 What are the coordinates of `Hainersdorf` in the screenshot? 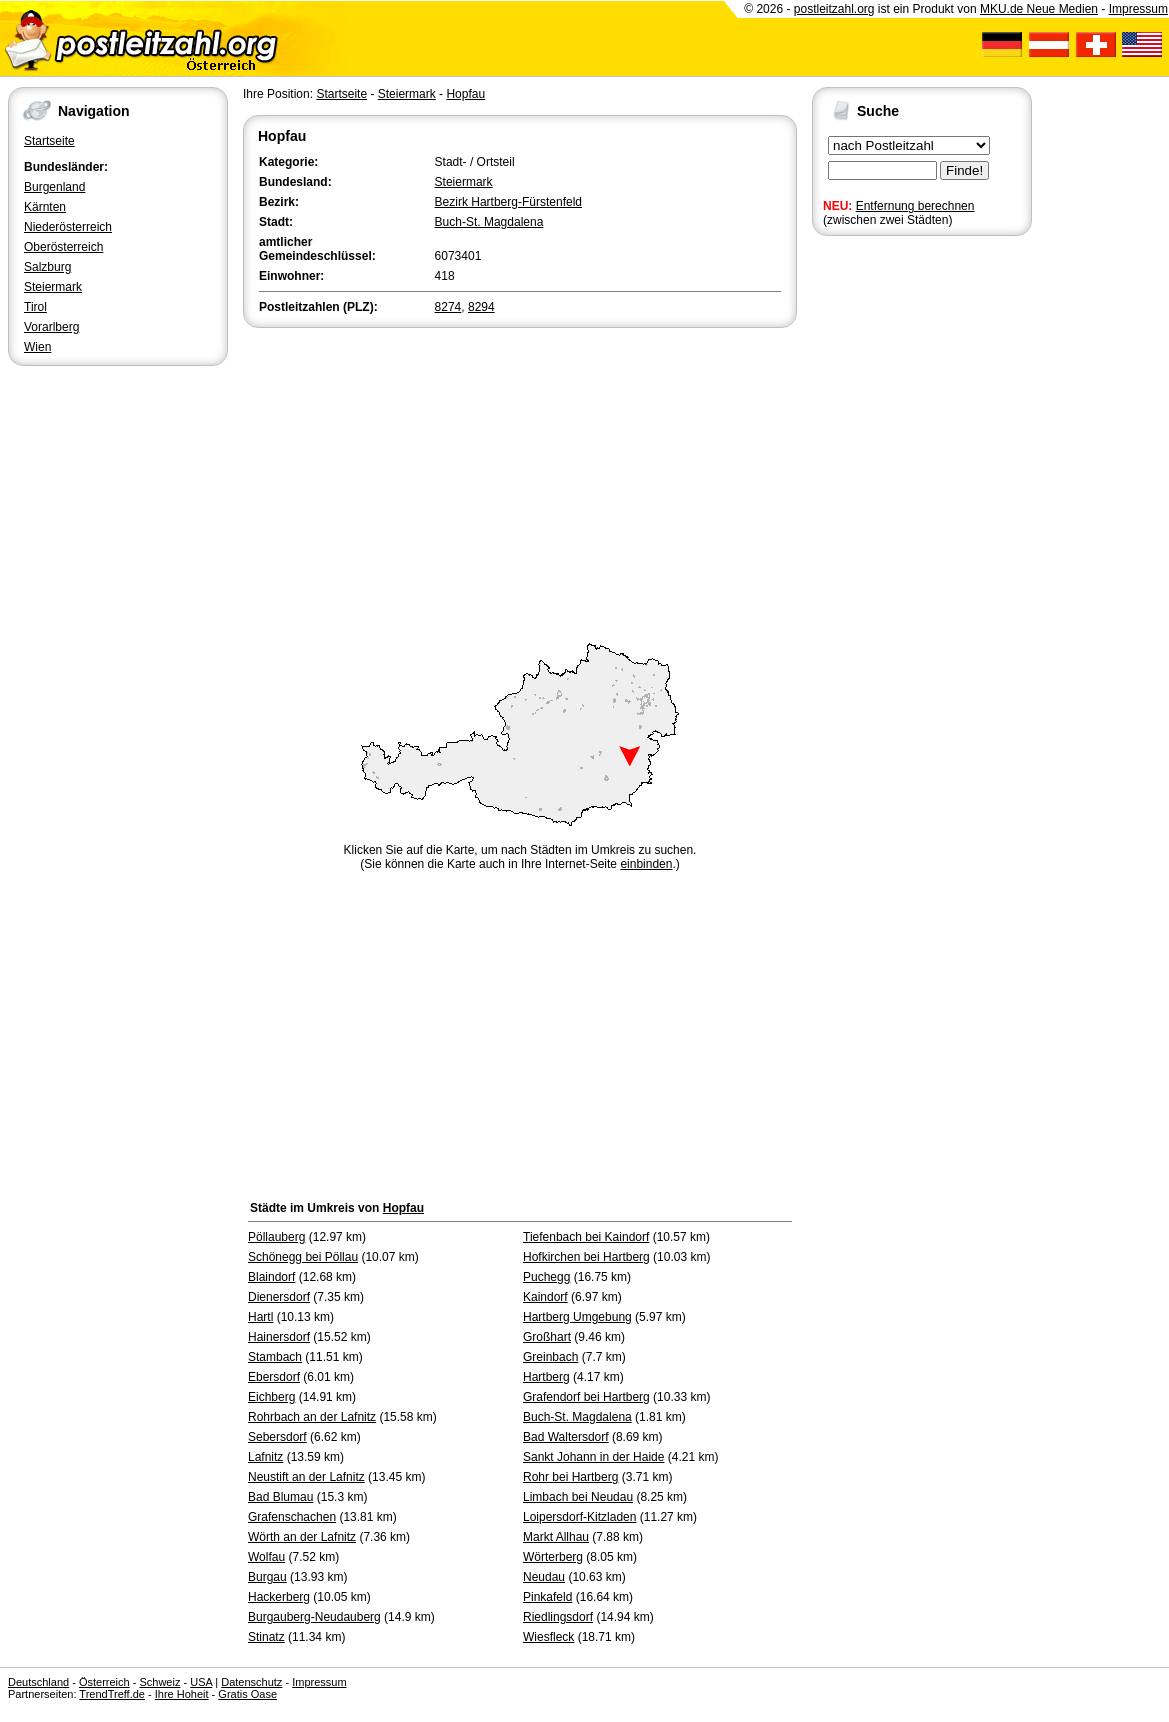 It's located at (279, 1337).